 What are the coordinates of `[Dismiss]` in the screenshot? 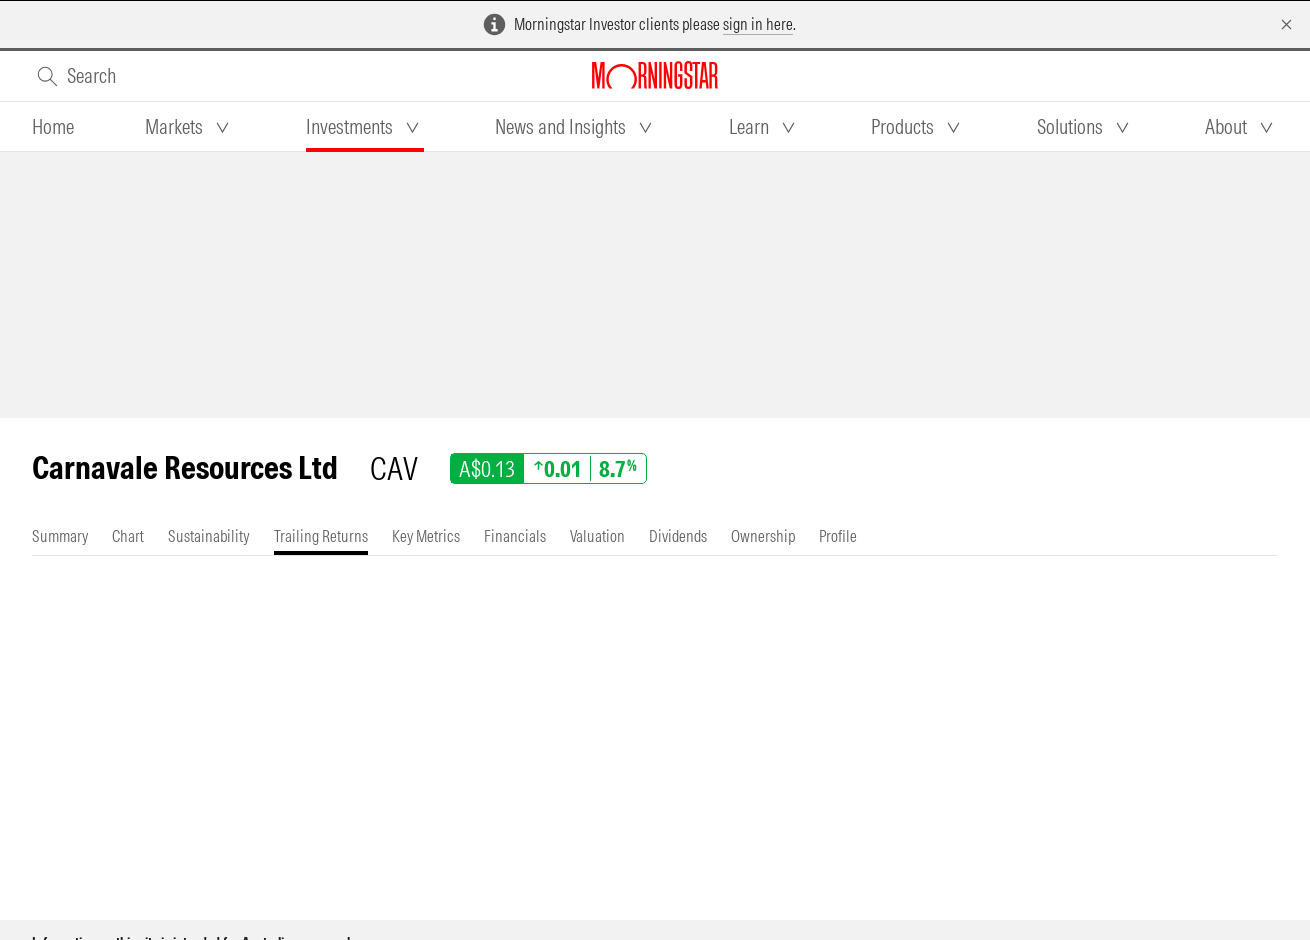 It's located at (1286, 24).